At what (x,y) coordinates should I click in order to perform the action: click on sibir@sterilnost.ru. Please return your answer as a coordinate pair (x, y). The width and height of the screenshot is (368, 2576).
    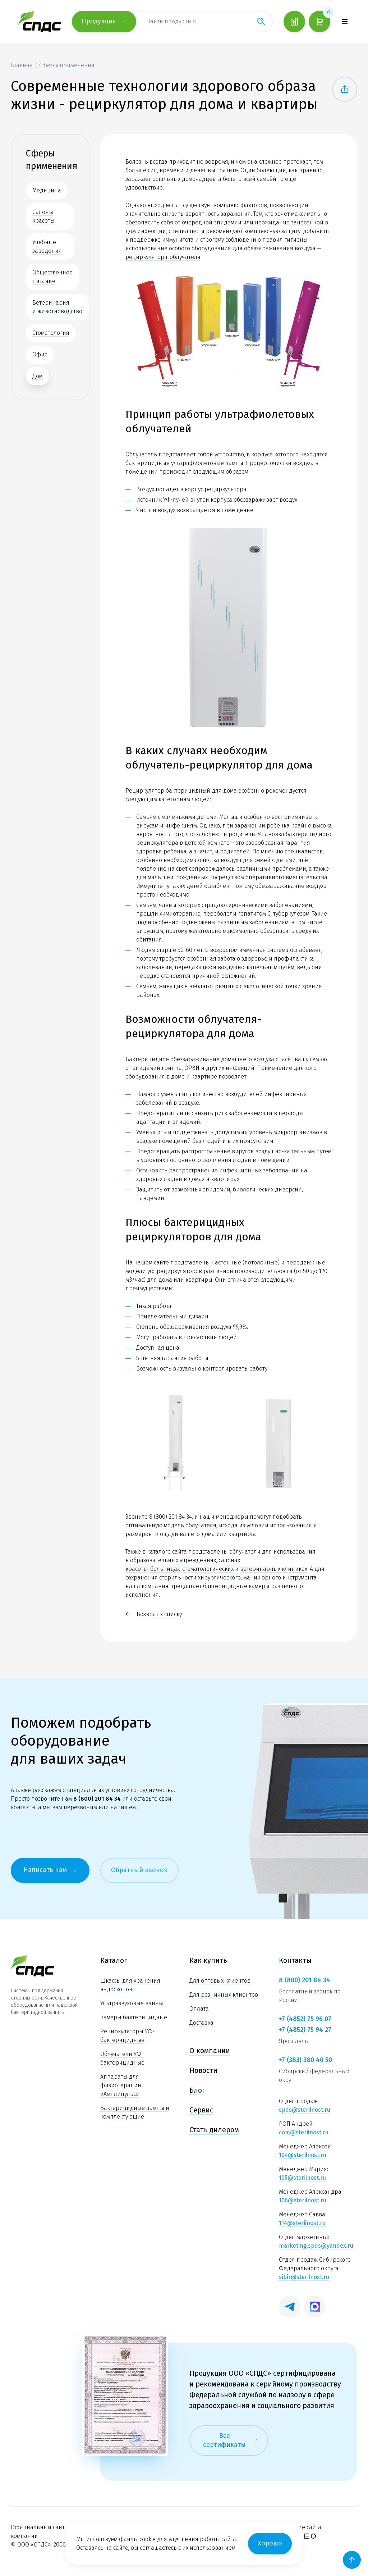
    Looking at the image, I should click on (304, 2277).